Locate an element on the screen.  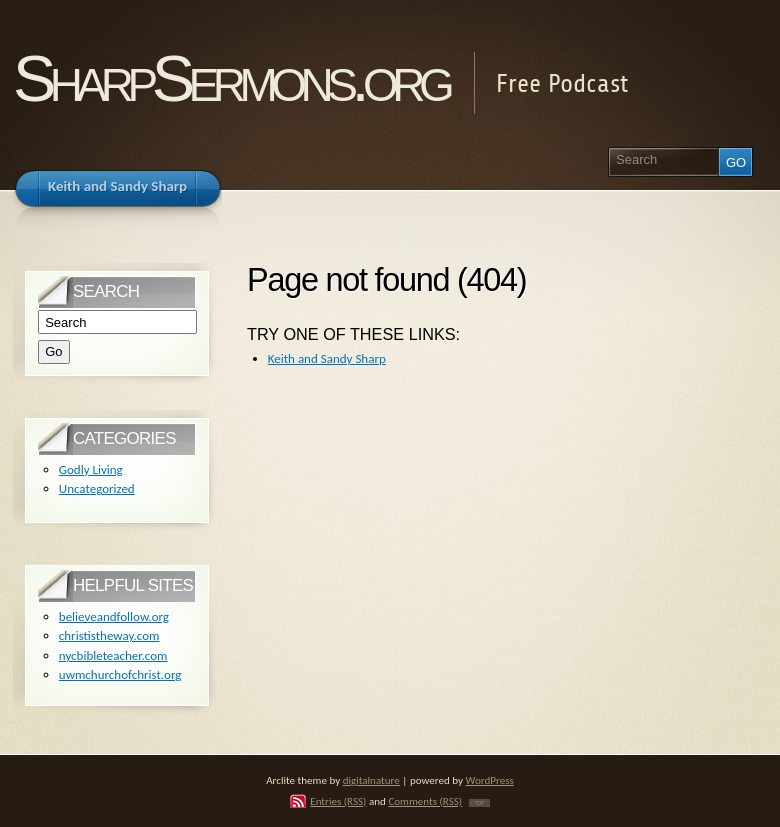
believeandfollow.org is located at coordinates (114, 616).